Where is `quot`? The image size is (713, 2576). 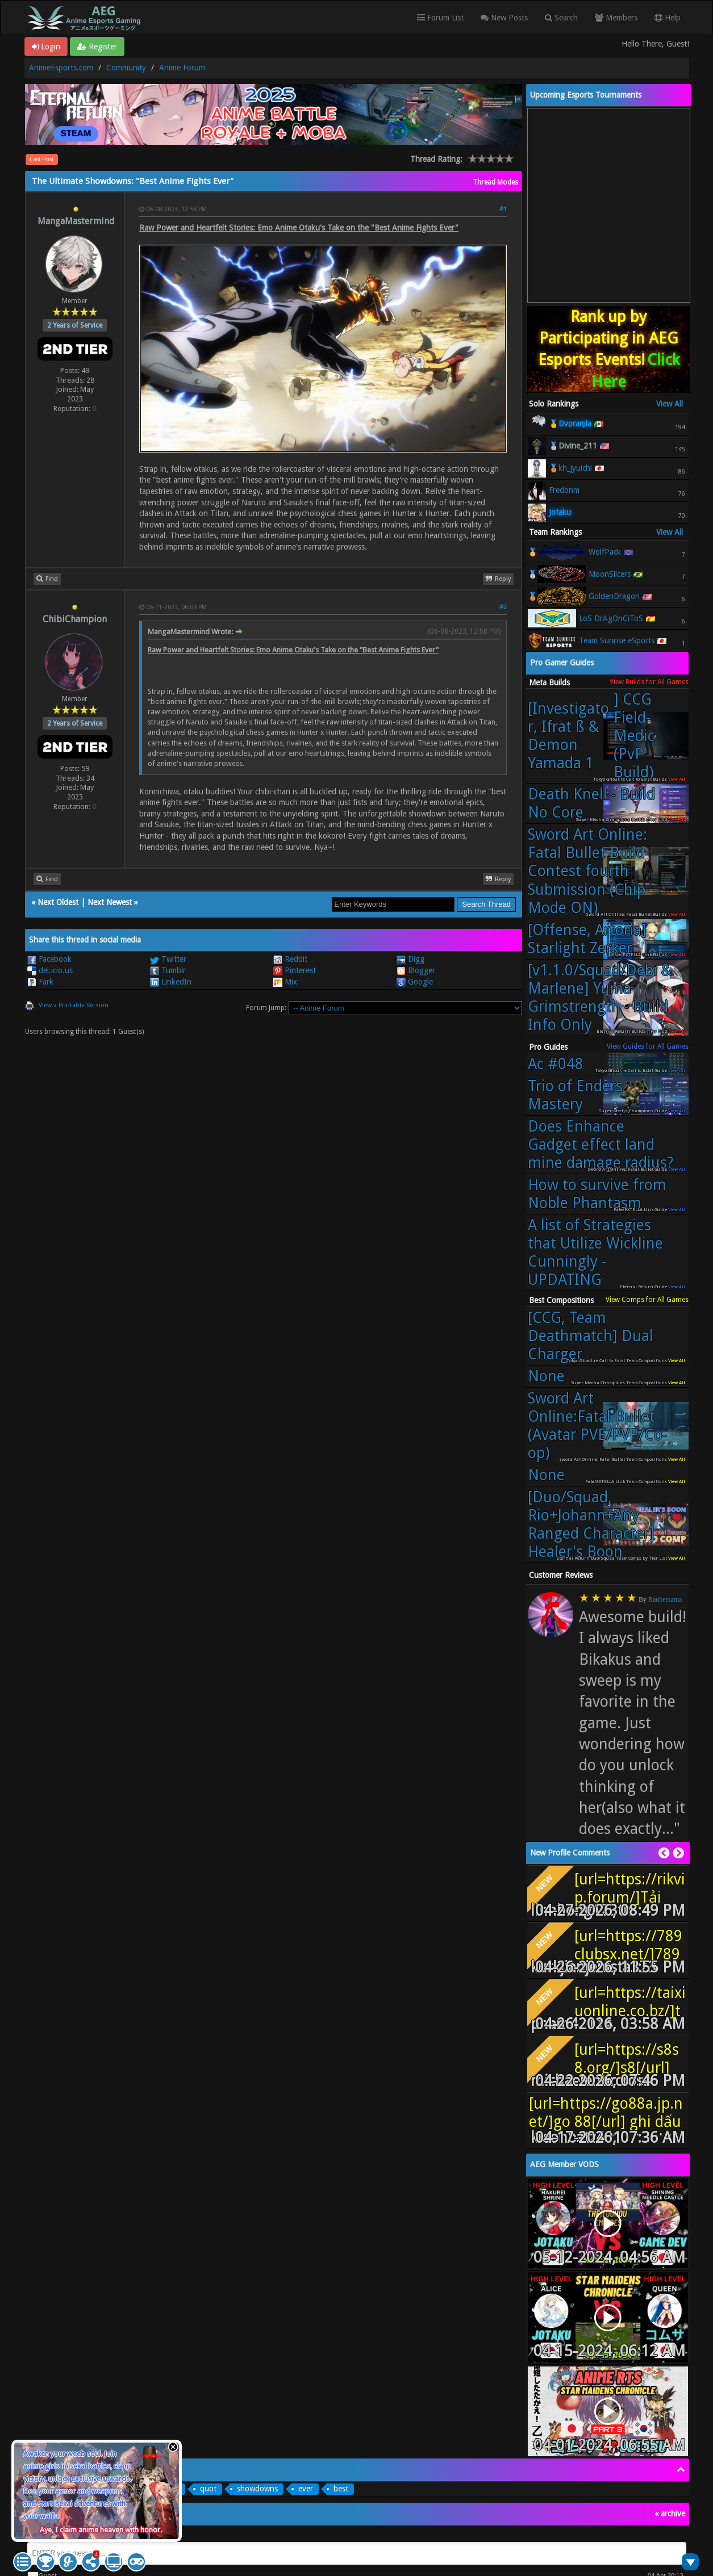
quot is located at coordinates (208, 2488).